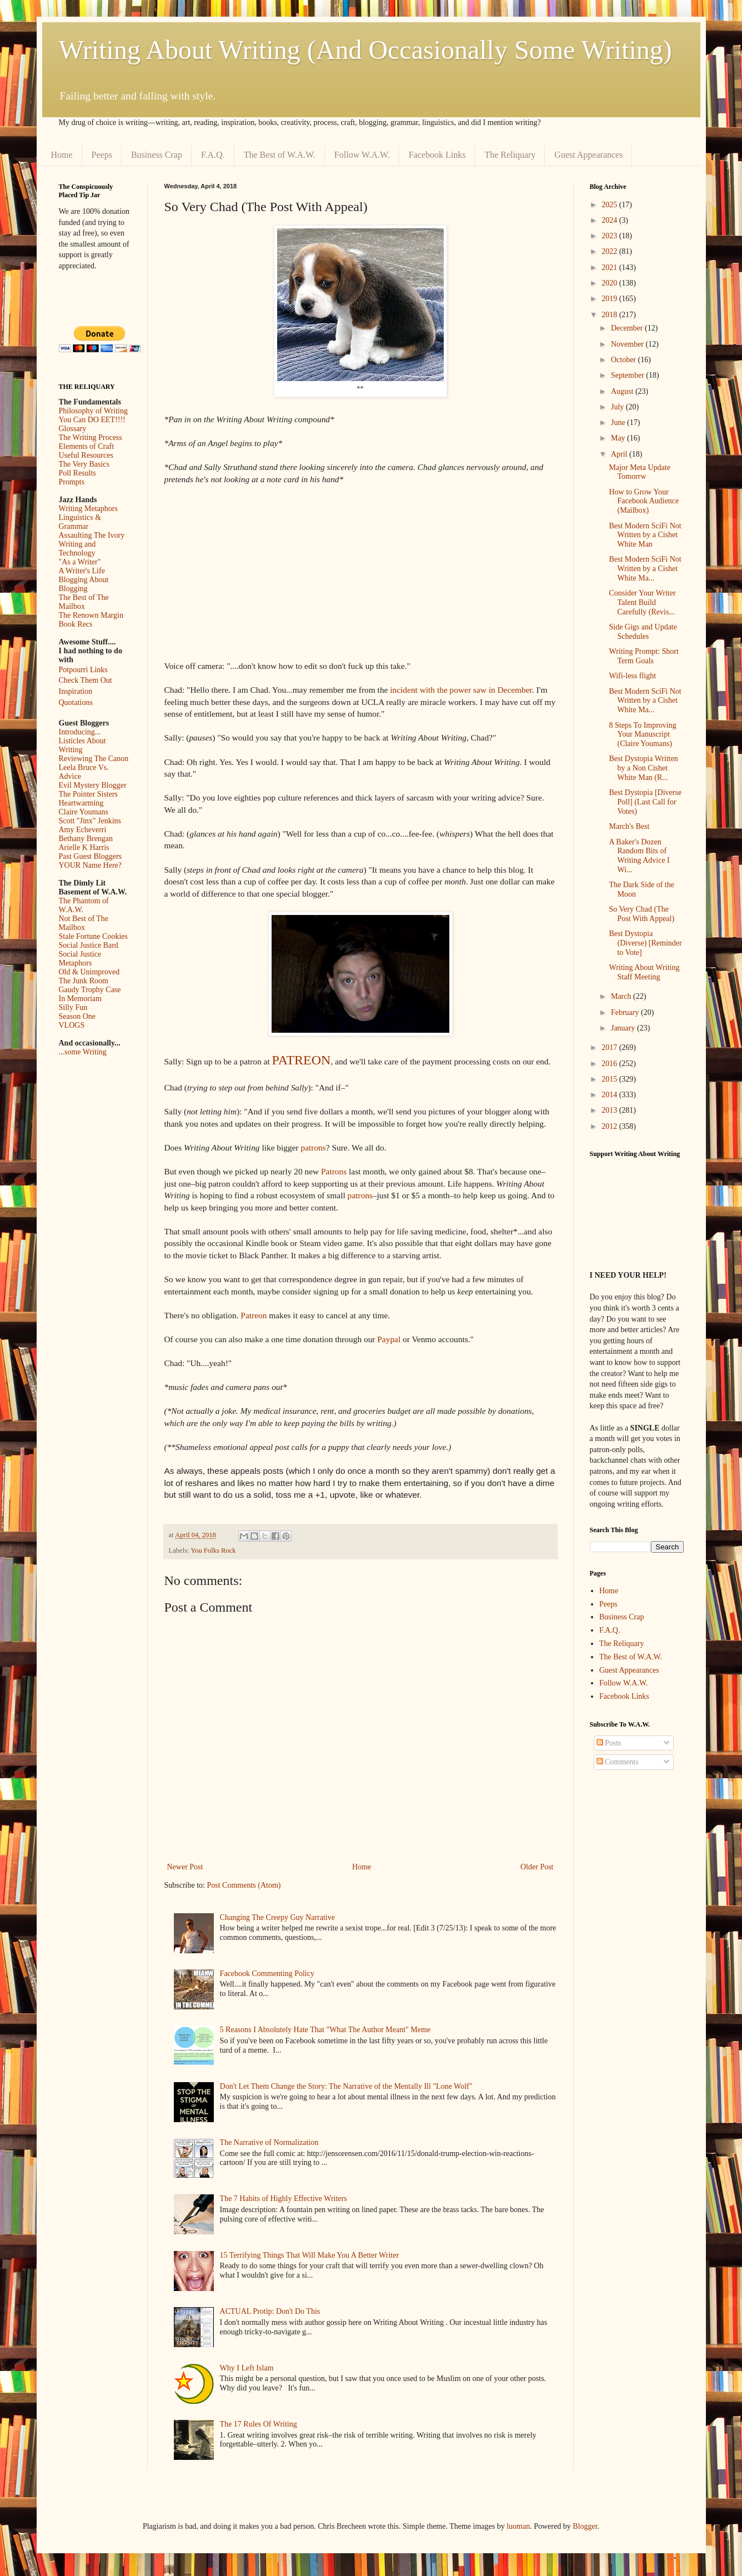 The height and width of the screenshot is (2576, 742). What do you see at coordinates (73, 1007) in the screenshot?
I see `Silly Fun` at bounding box center [73, 1007].